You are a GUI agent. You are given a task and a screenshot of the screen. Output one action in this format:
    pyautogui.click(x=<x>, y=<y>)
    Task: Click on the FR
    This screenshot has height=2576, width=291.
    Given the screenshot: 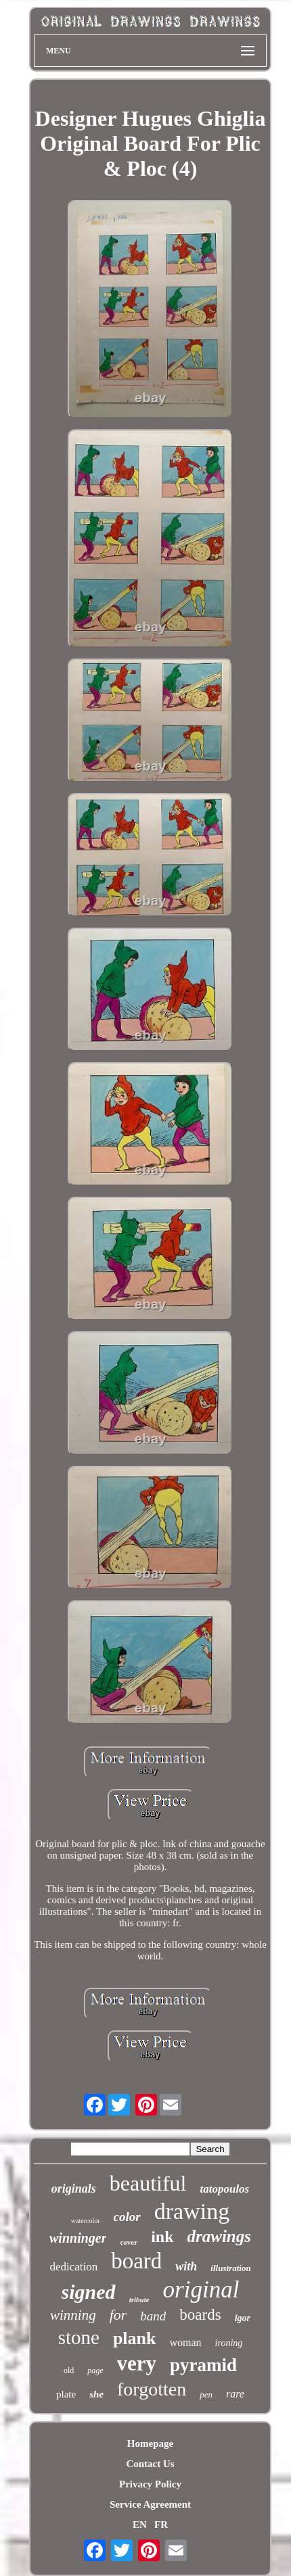 What is the action you would take?
    pyautogui.click(x=161, y=2524)
    